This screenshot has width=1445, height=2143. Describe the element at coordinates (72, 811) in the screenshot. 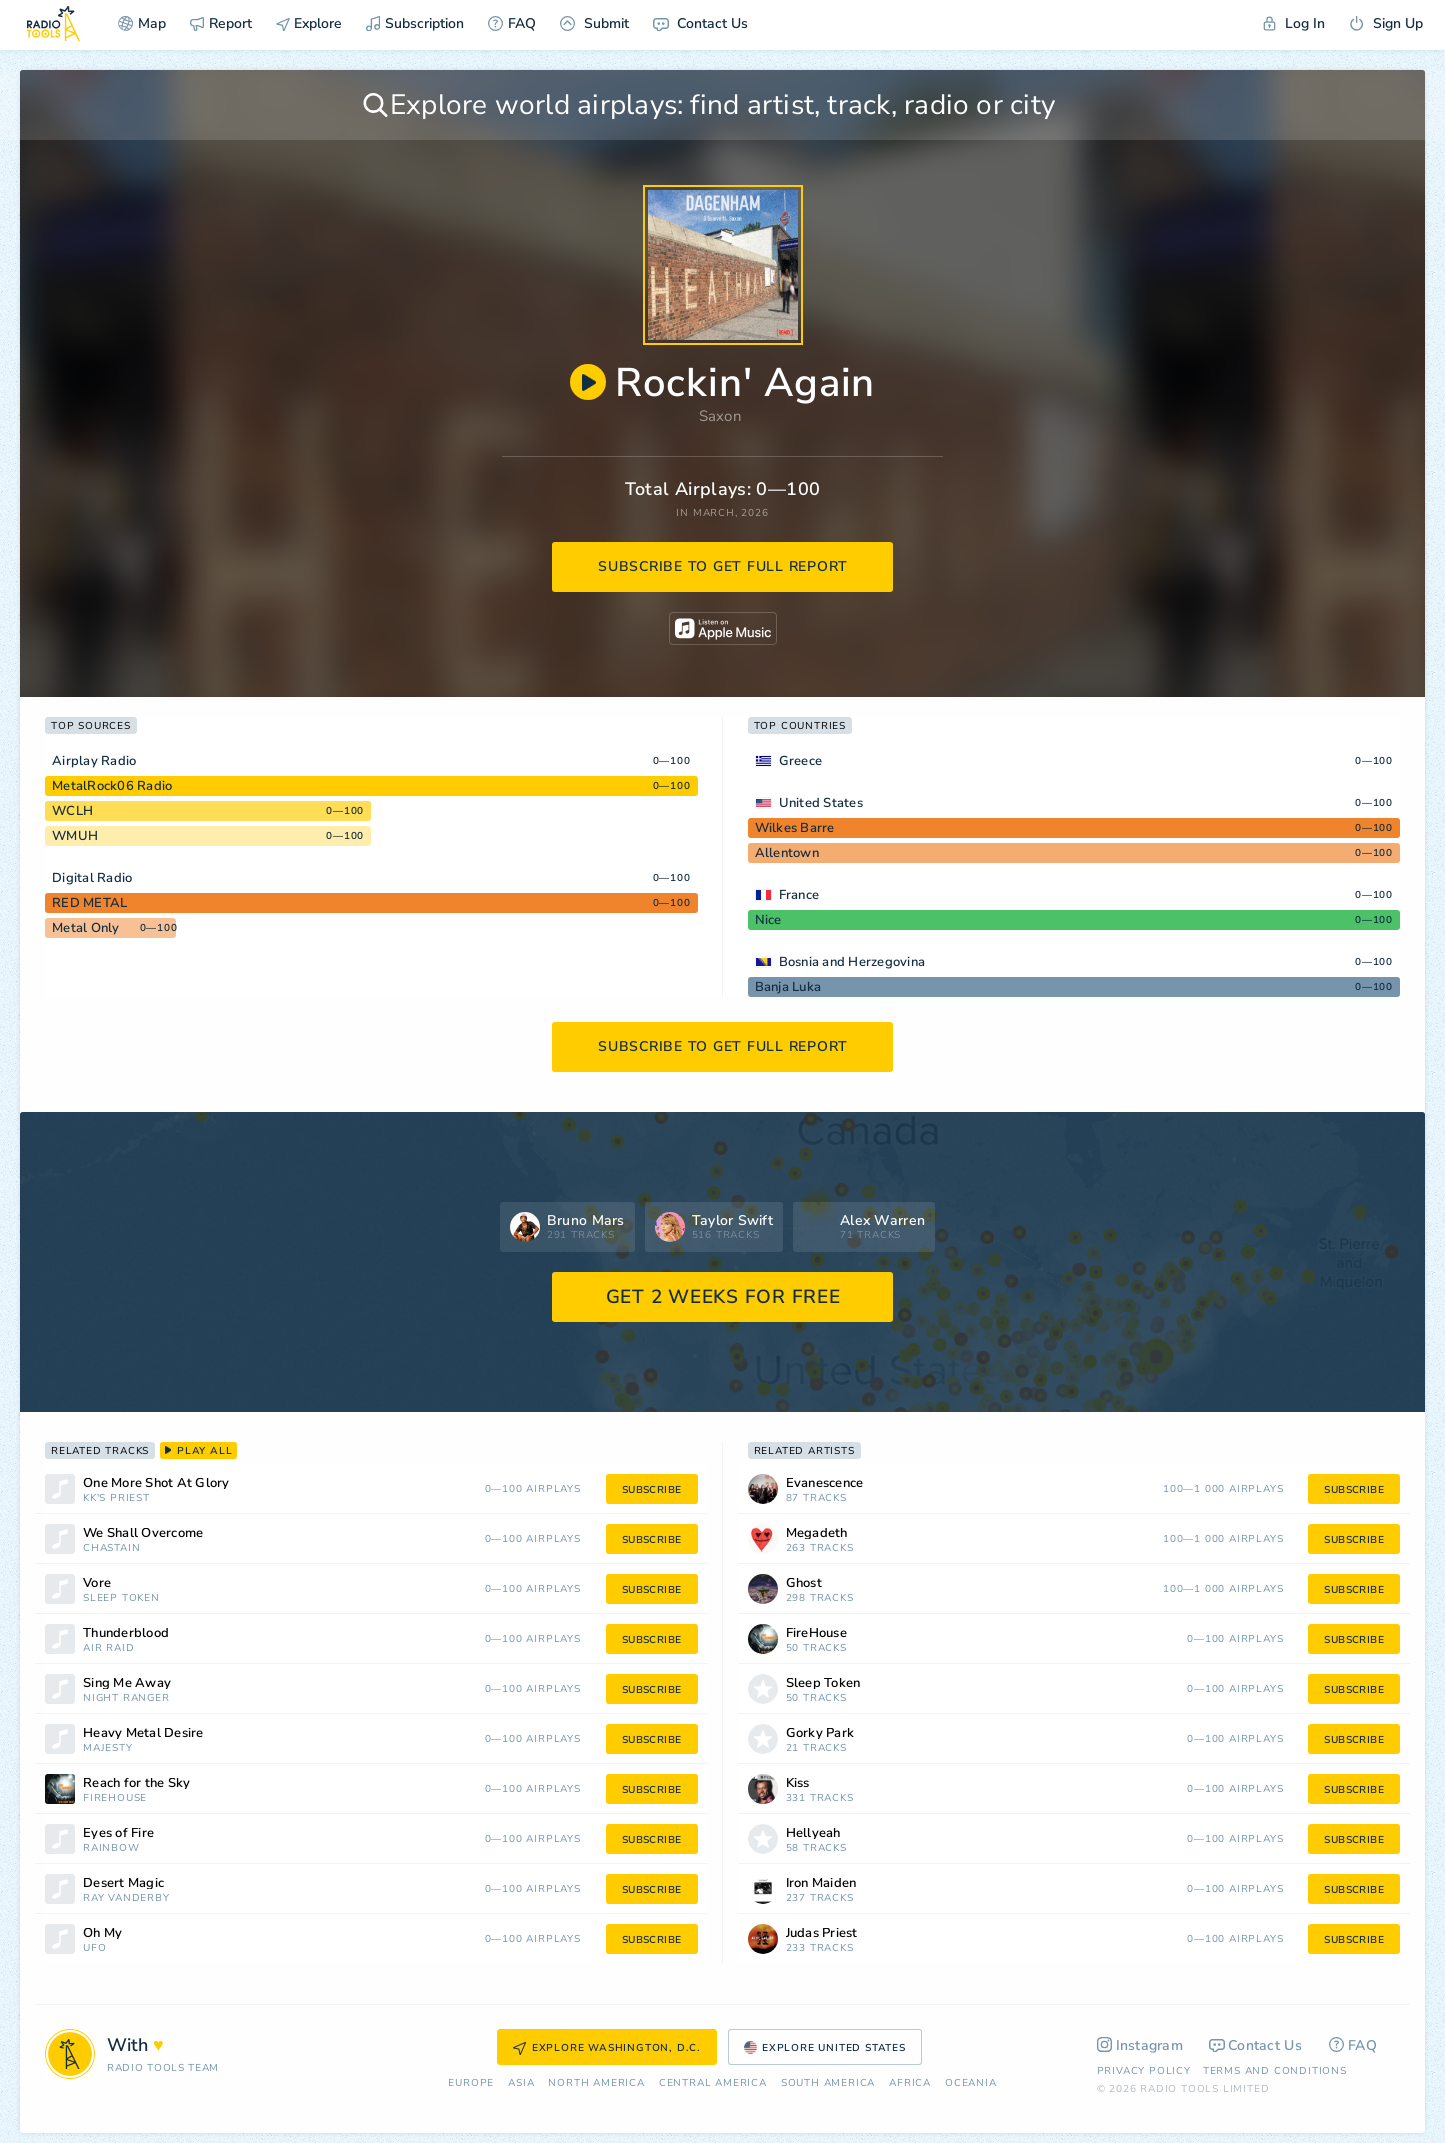

I see `WCLH` at that location.